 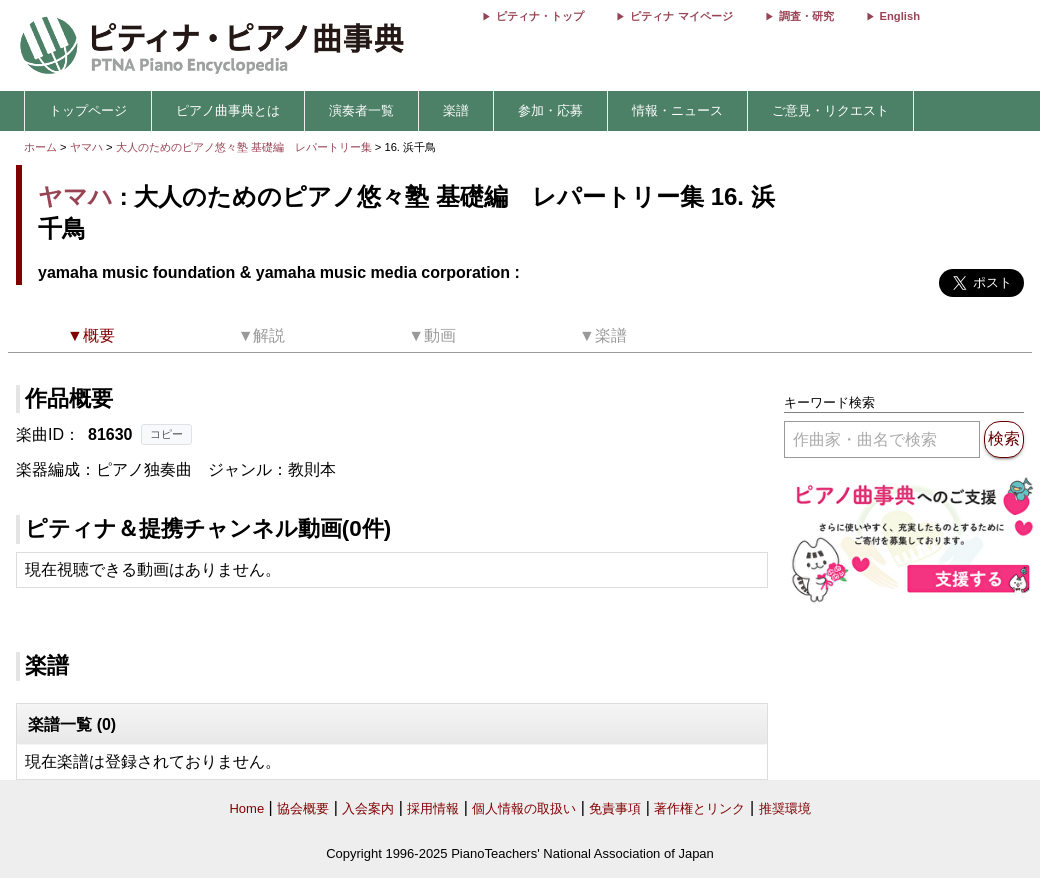 What do you see at coordinates (88, 110) in the screenshot?
I see `トップページ` at bounding box center [88, 110].